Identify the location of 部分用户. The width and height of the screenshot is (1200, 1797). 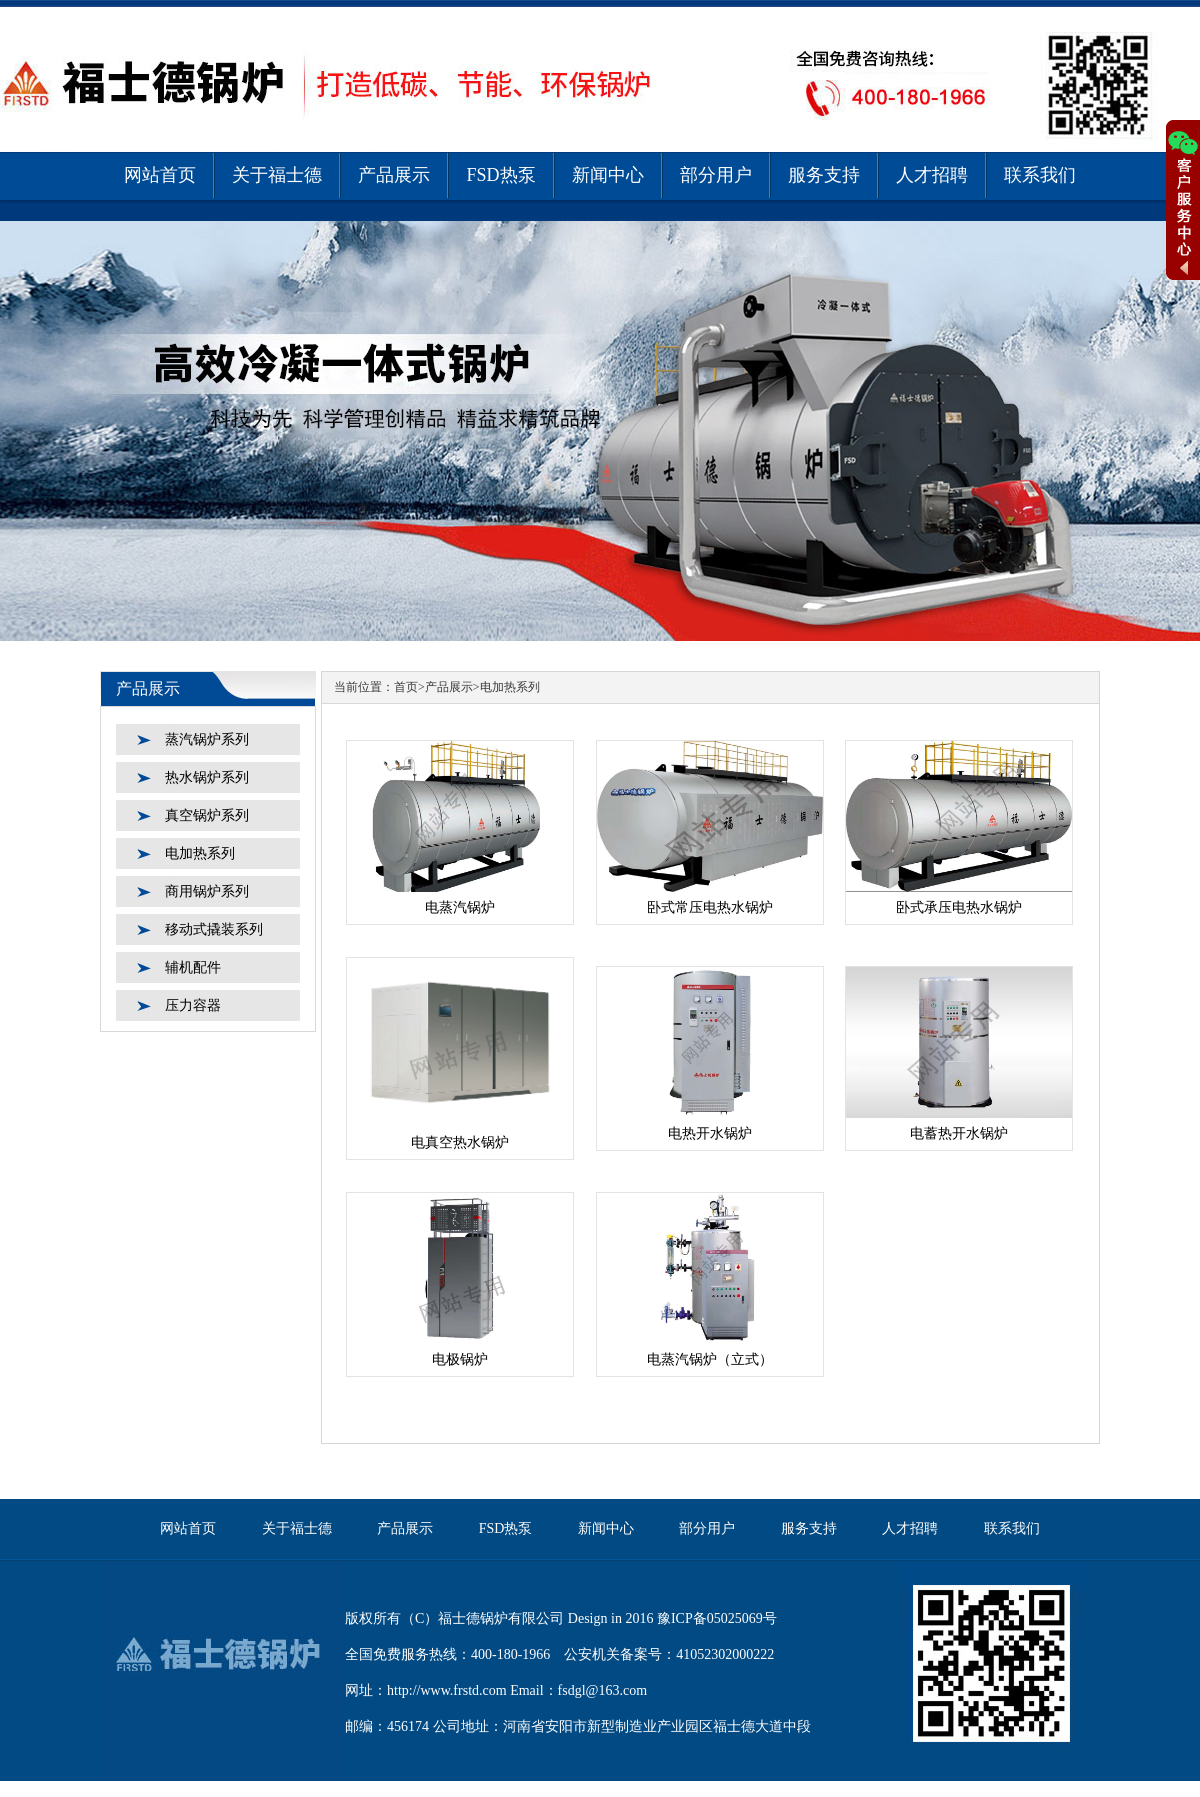
(716, 175).